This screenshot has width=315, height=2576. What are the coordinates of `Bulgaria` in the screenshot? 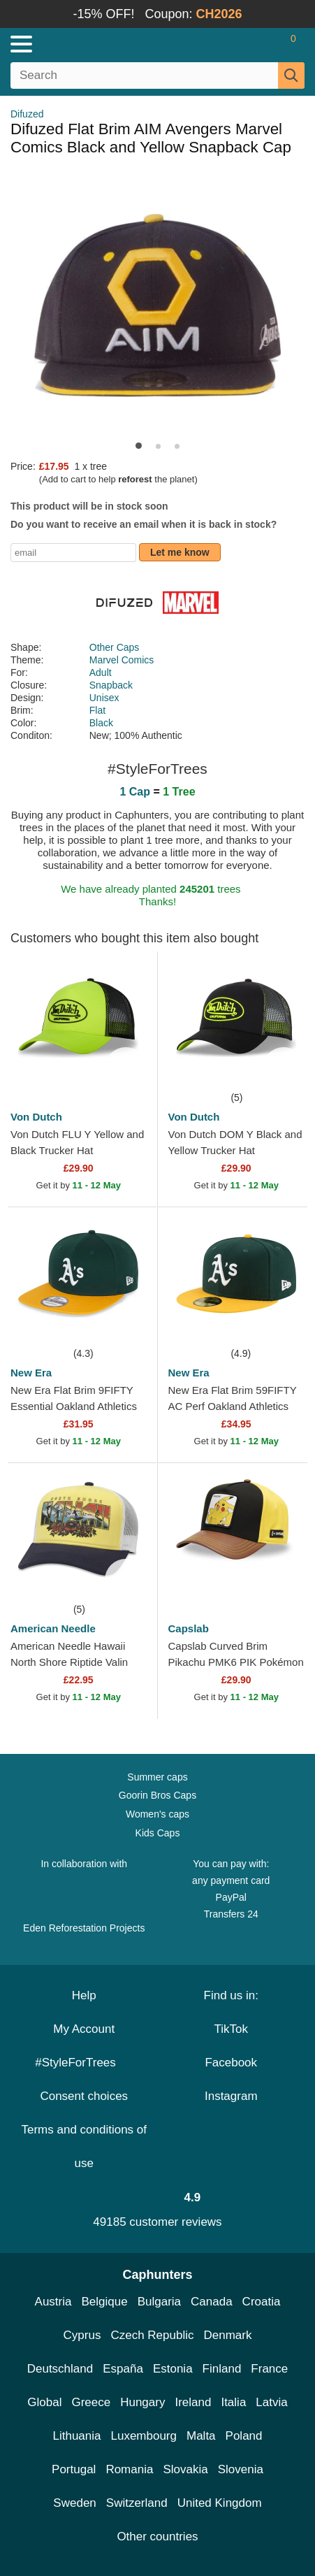 It's located at (159, 2301).